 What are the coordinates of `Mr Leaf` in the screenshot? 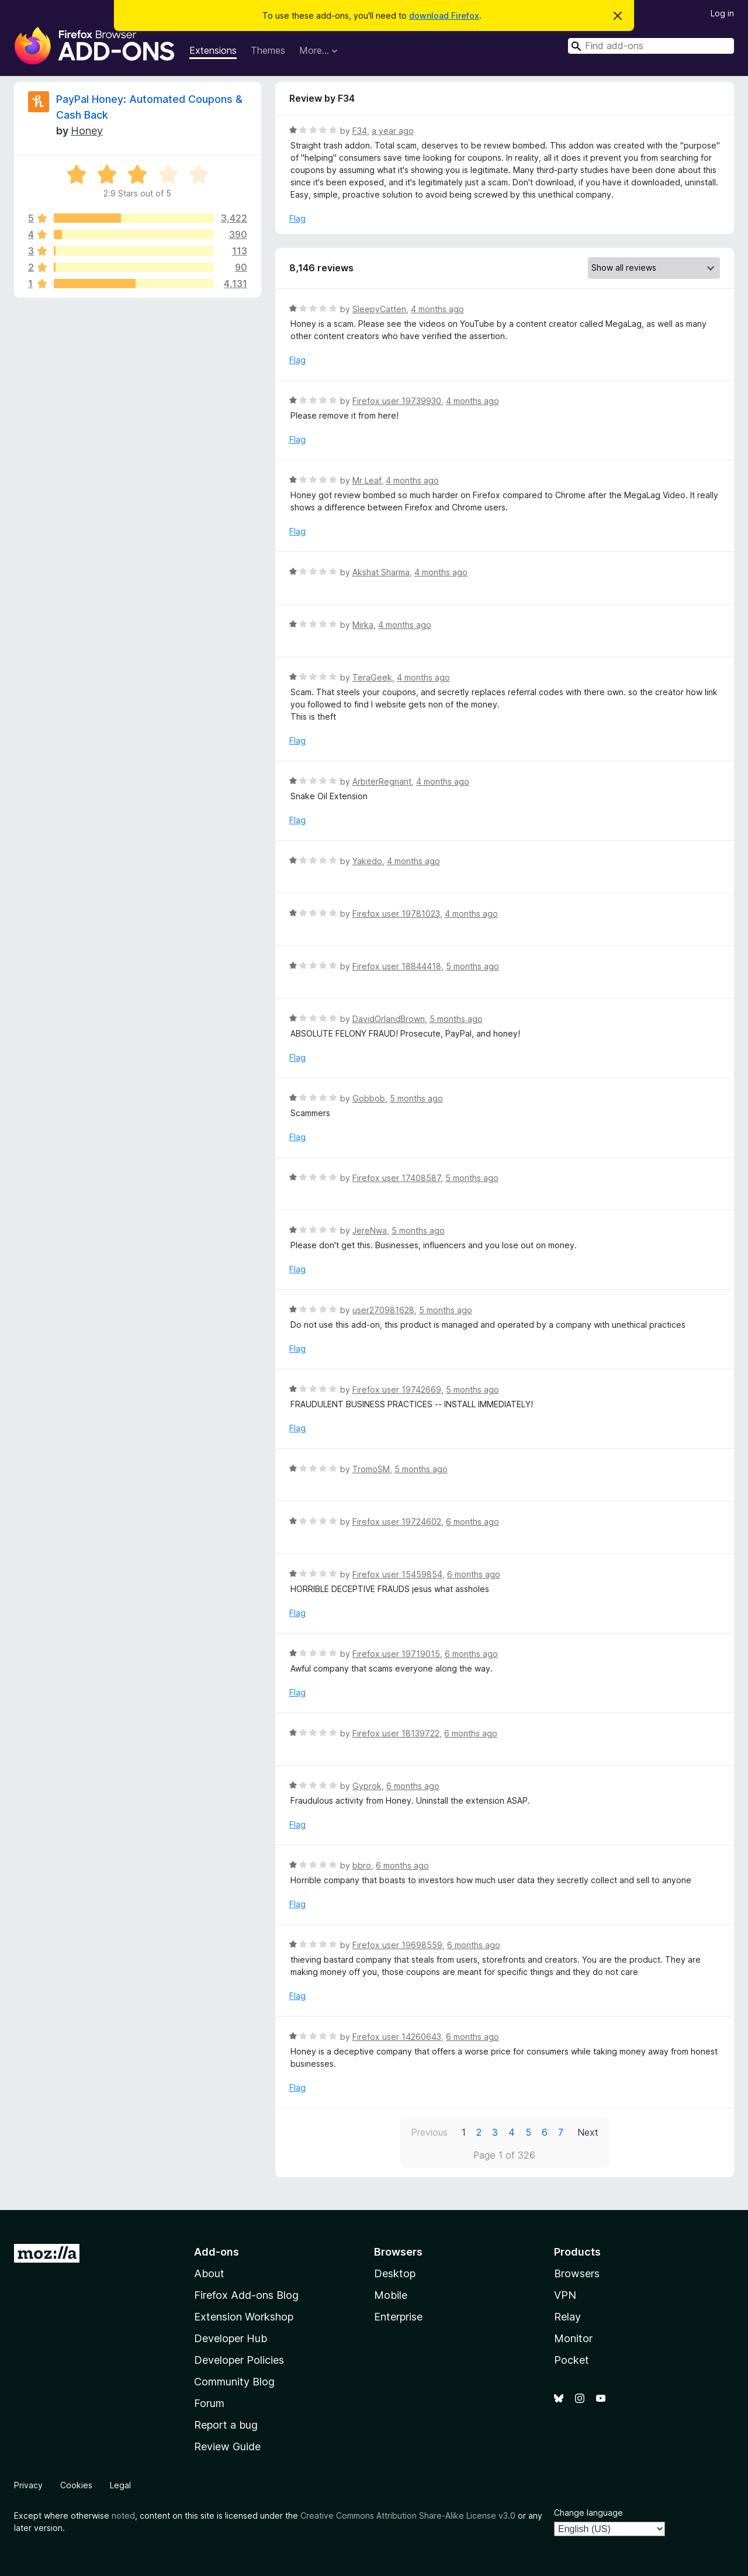 It's located at (366, 480).